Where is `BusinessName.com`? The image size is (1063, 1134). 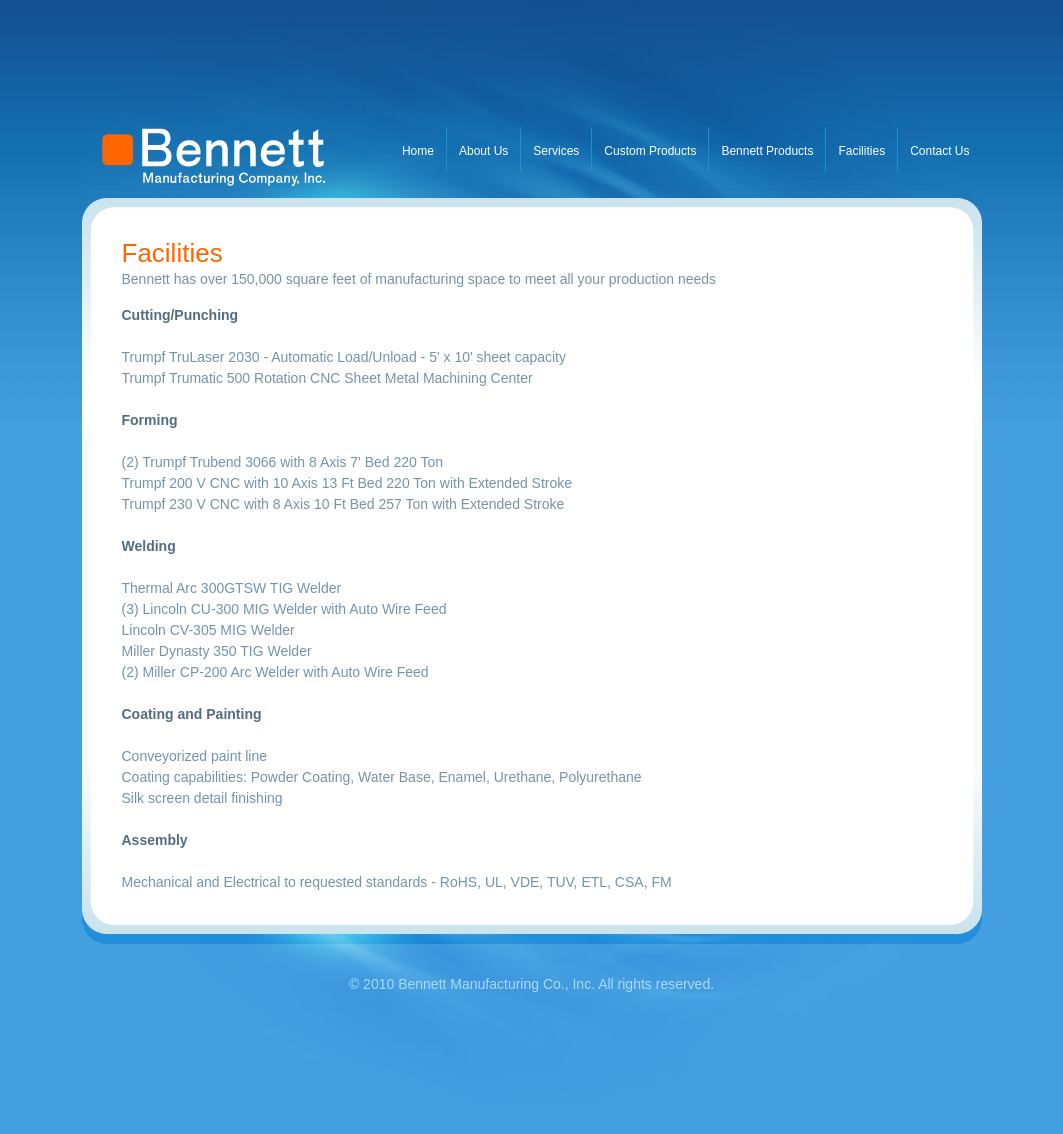
BusinessName.com is located at coordinates (232, 99).